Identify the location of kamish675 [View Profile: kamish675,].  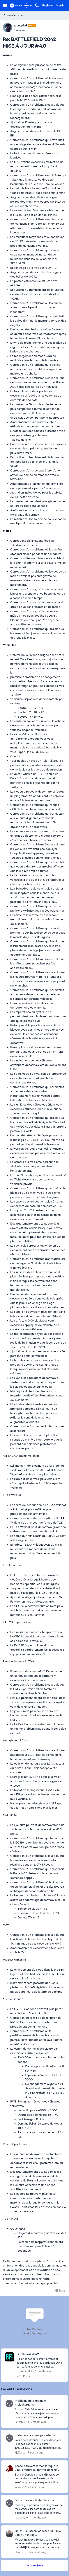
(21, 2487).